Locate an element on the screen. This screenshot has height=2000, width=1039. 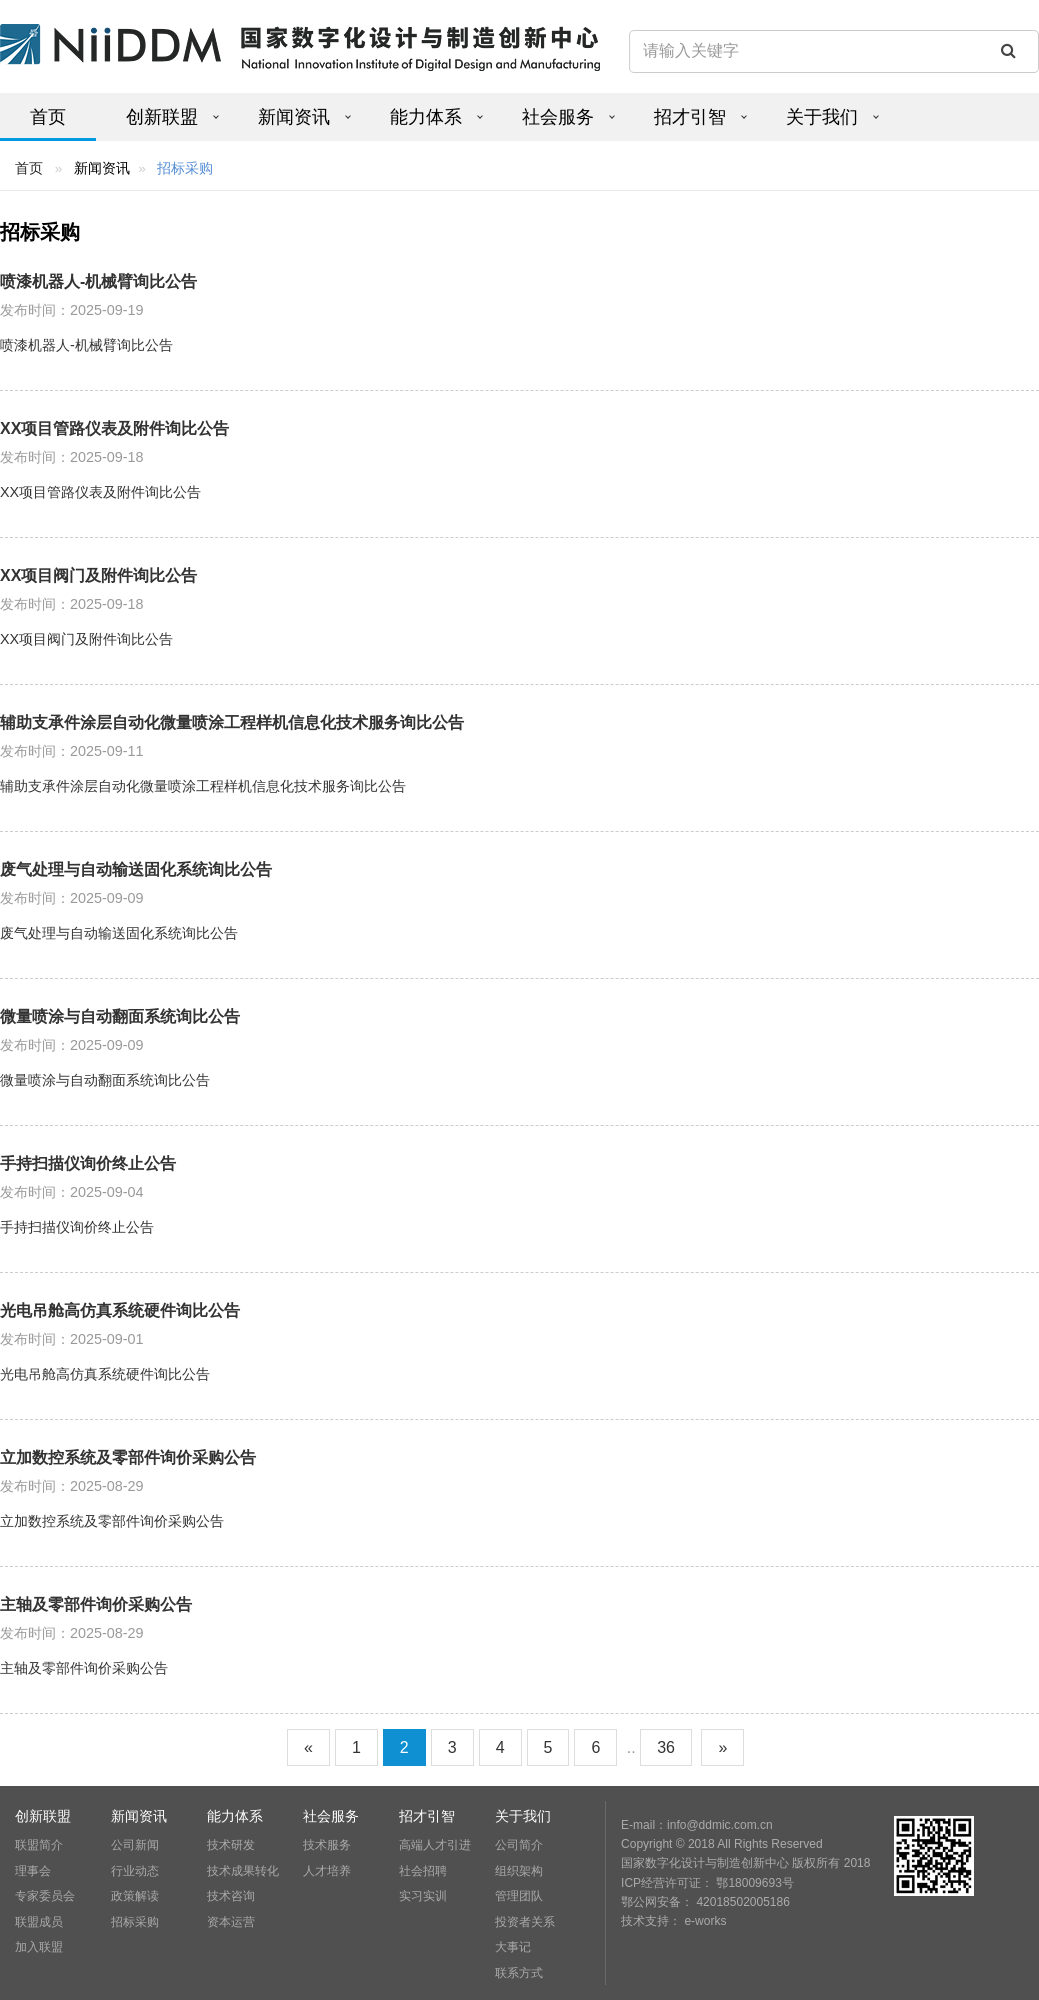
公司简介 is located at coordinates (519, 1845).